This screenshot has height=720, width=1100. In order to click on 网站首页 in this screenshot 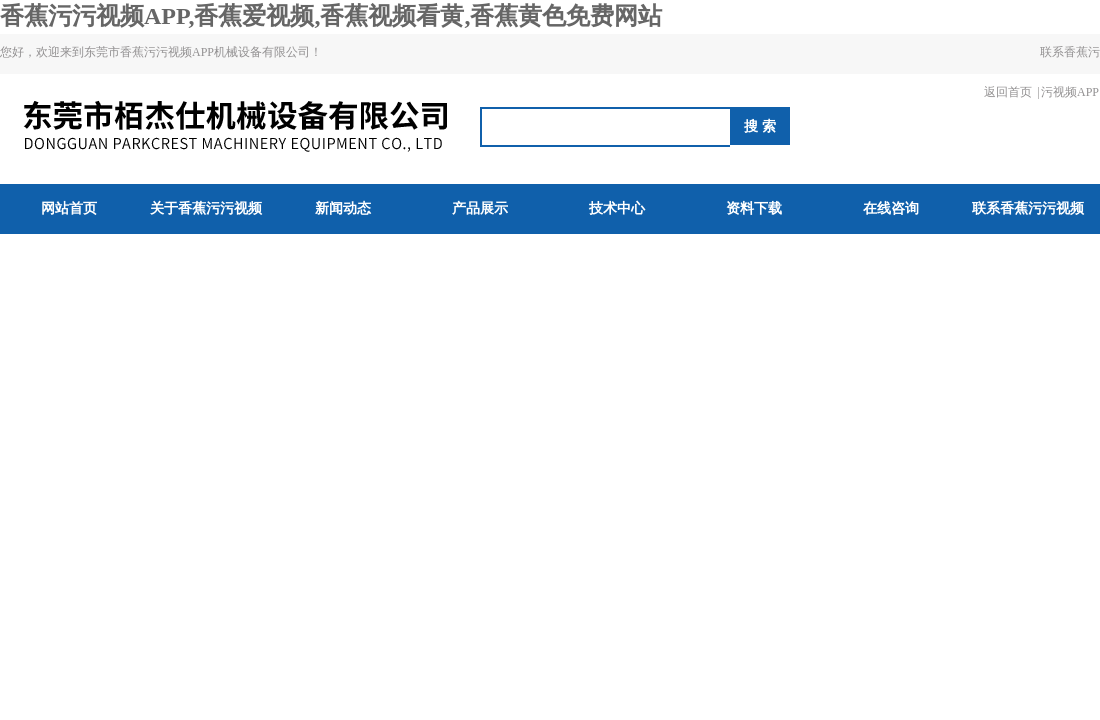, I will do `click(69, 208)`.